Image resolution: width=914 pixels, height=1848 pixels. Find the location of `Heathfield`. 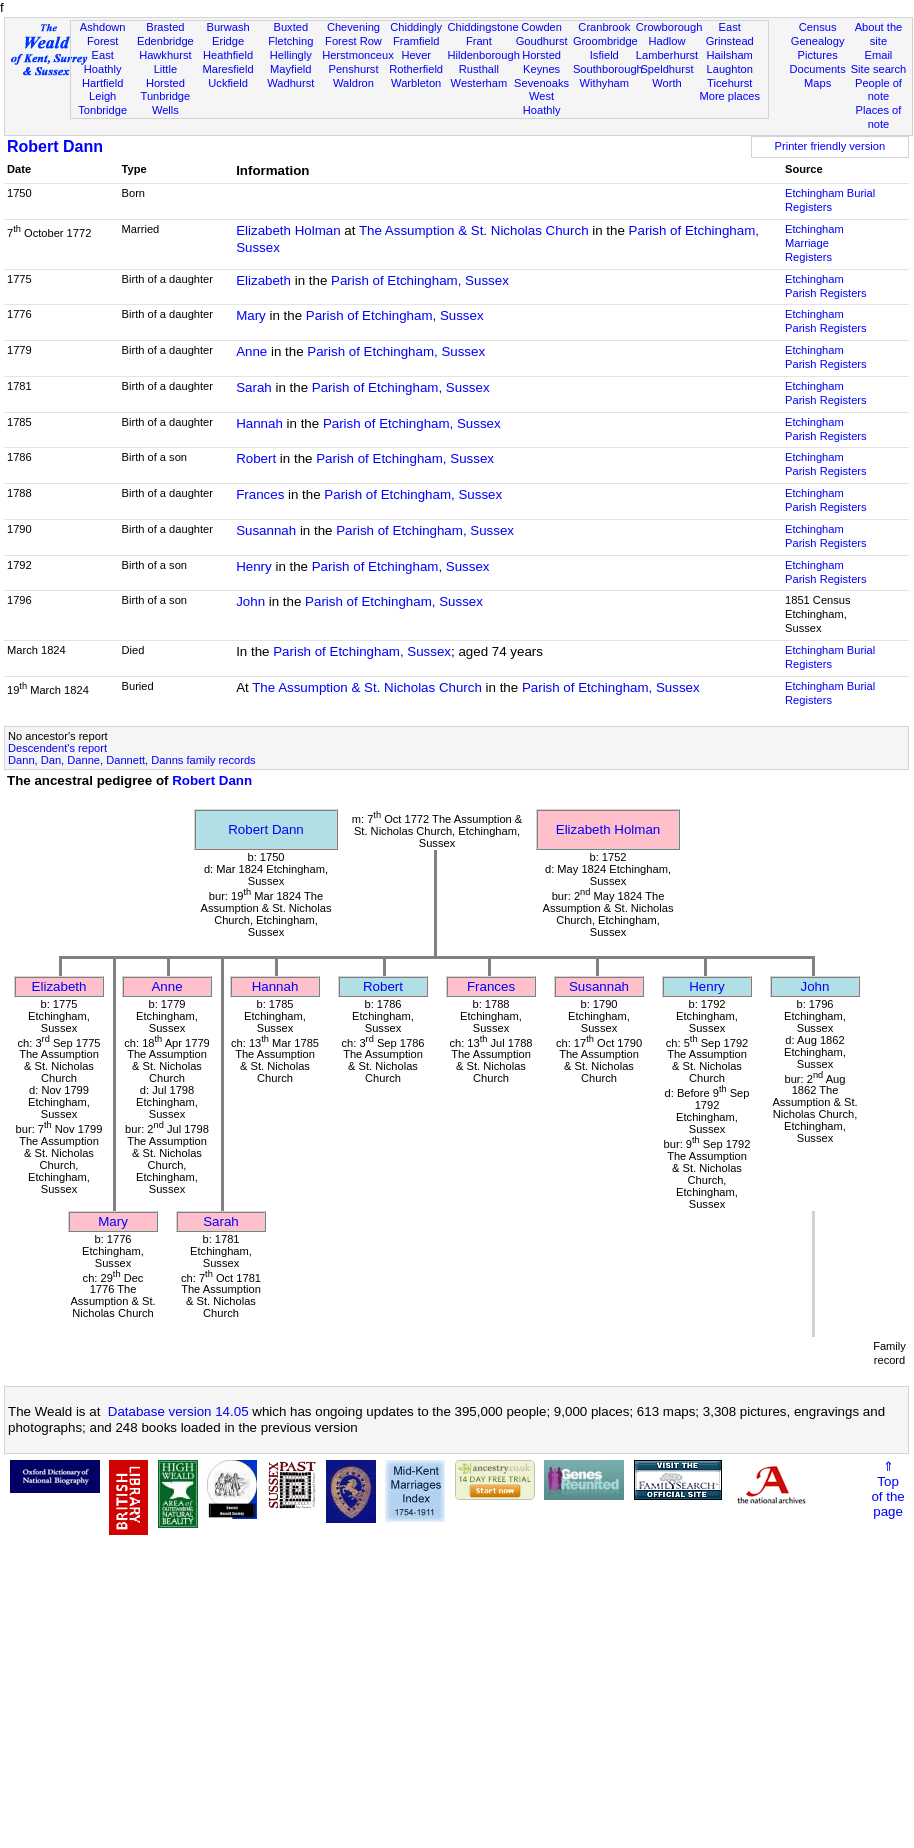

Heathfield is located at coordinates (228, 55).